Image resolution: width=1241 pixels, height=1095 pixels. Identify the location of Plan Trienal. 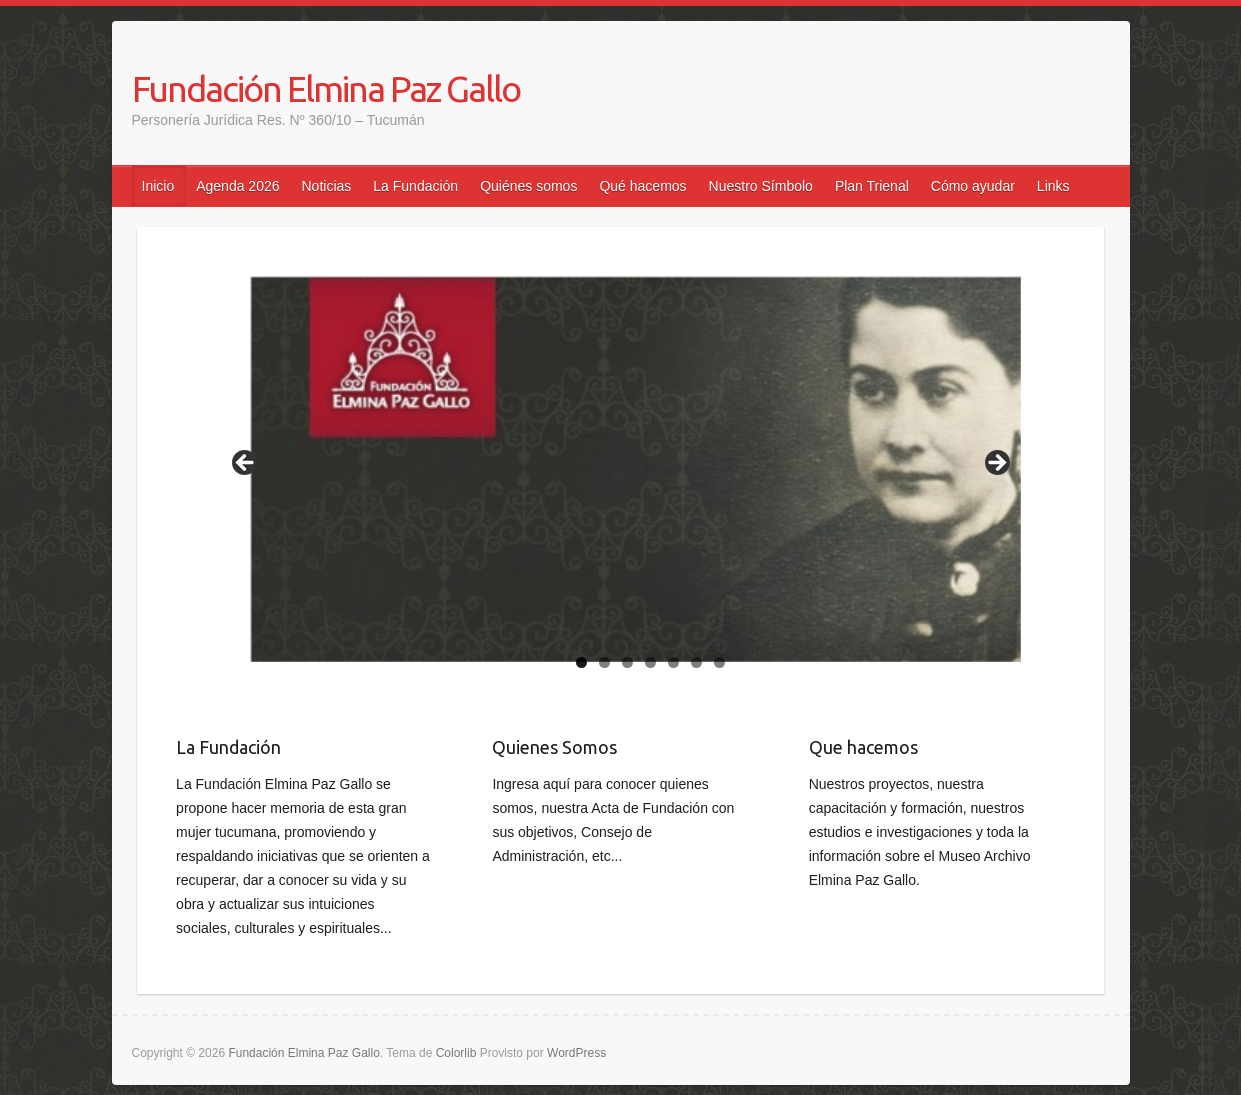
(872, 186).